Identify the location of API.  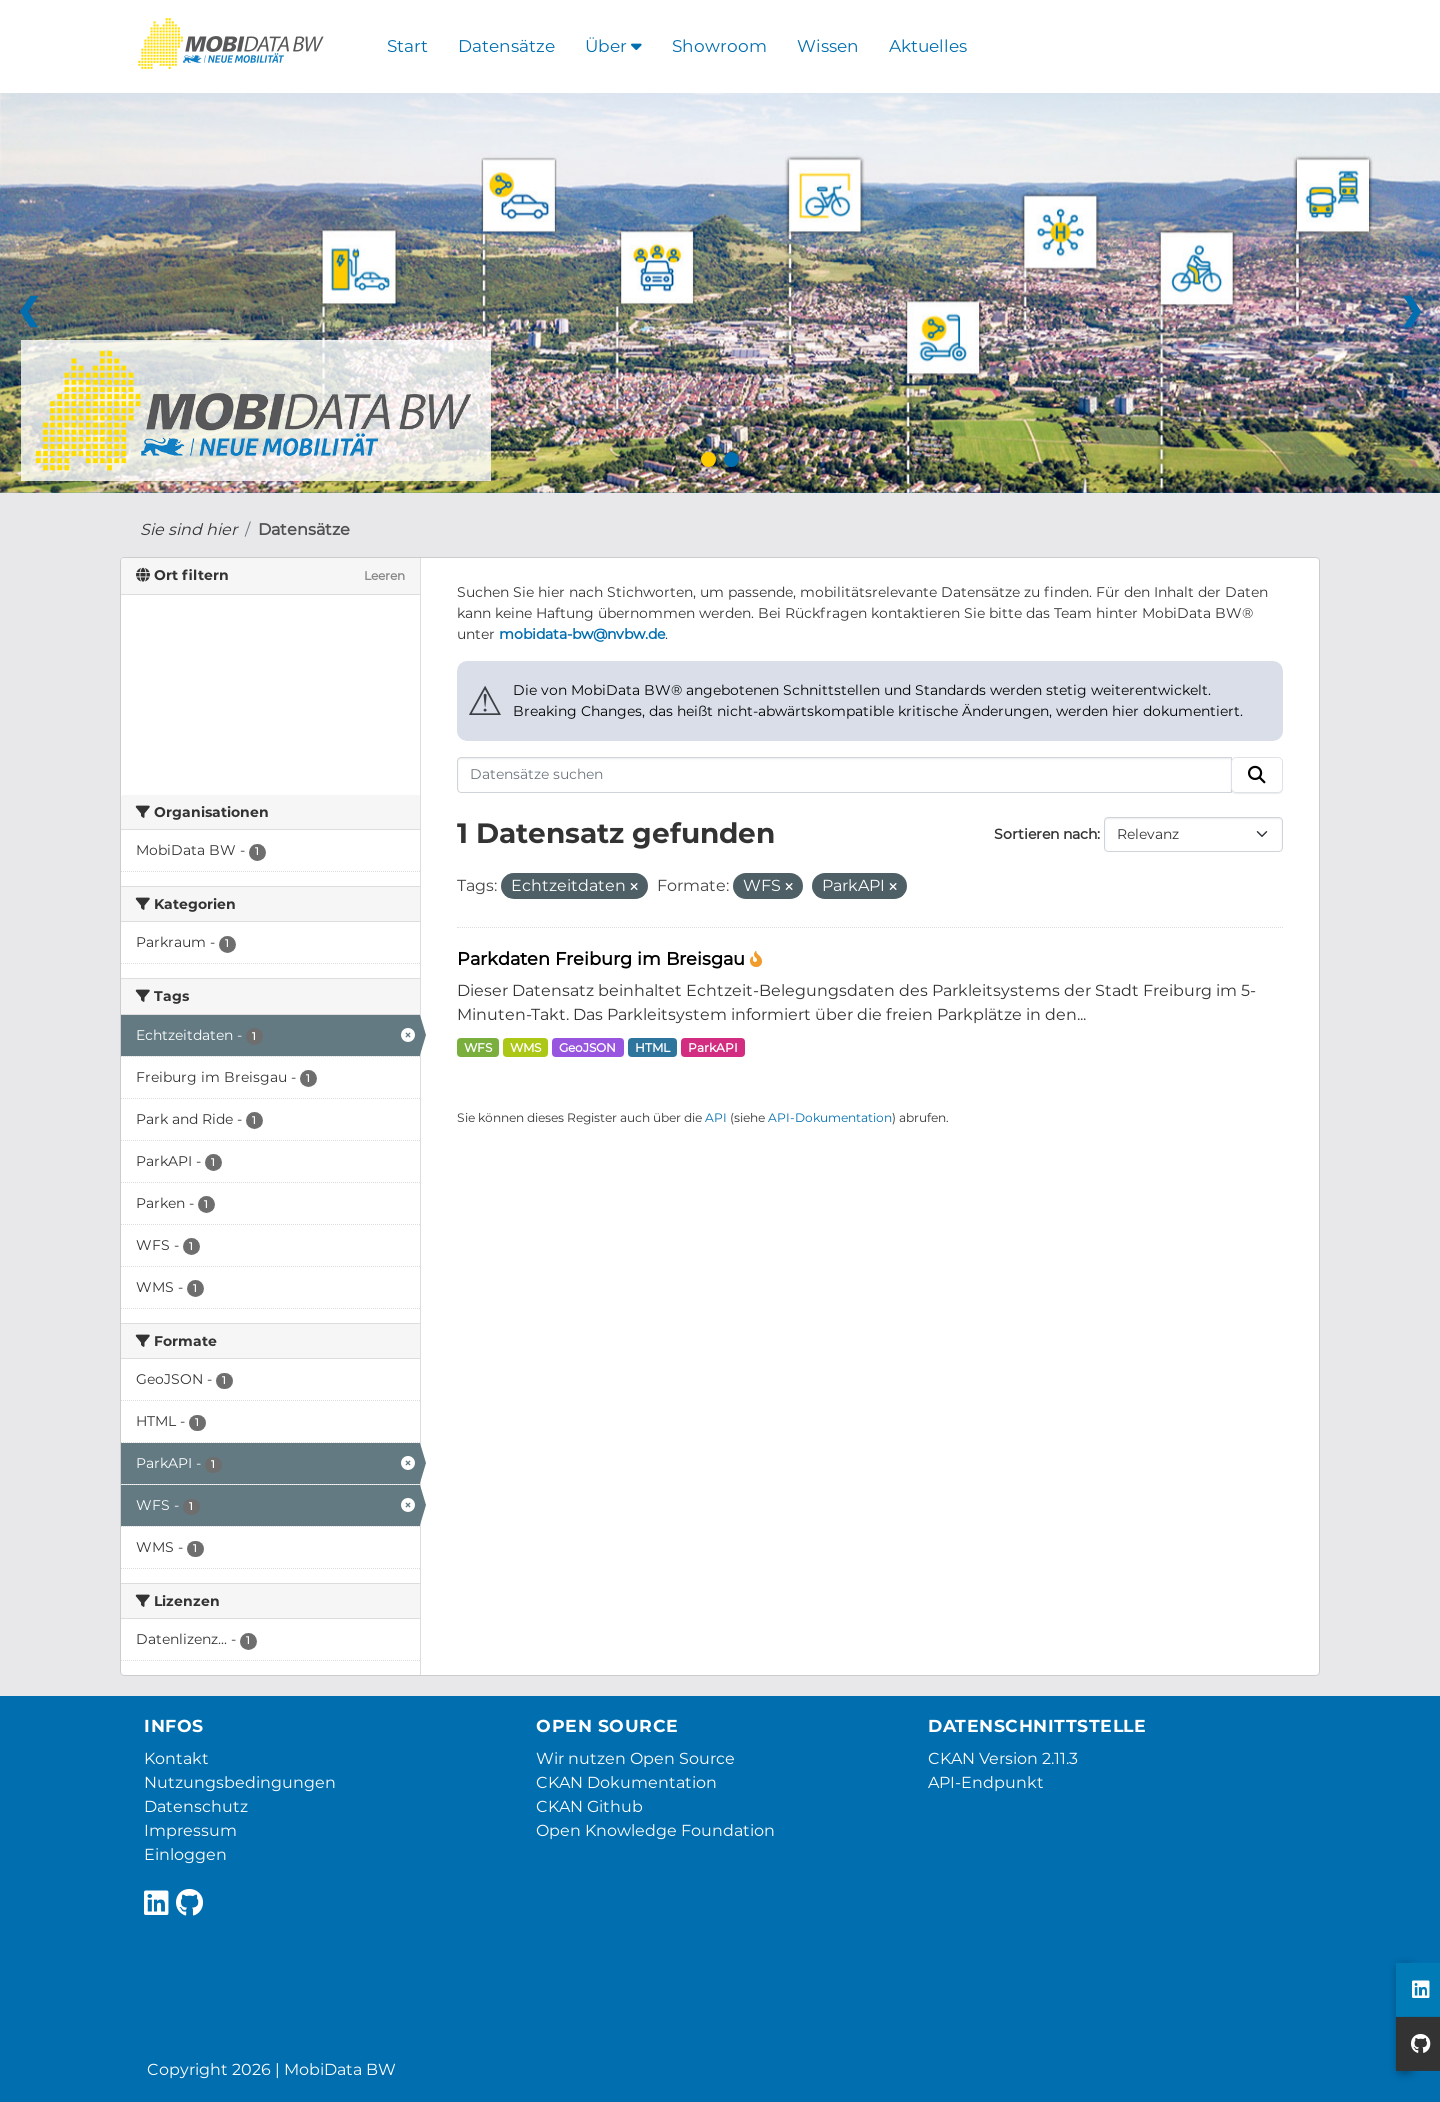
(716, 1117).